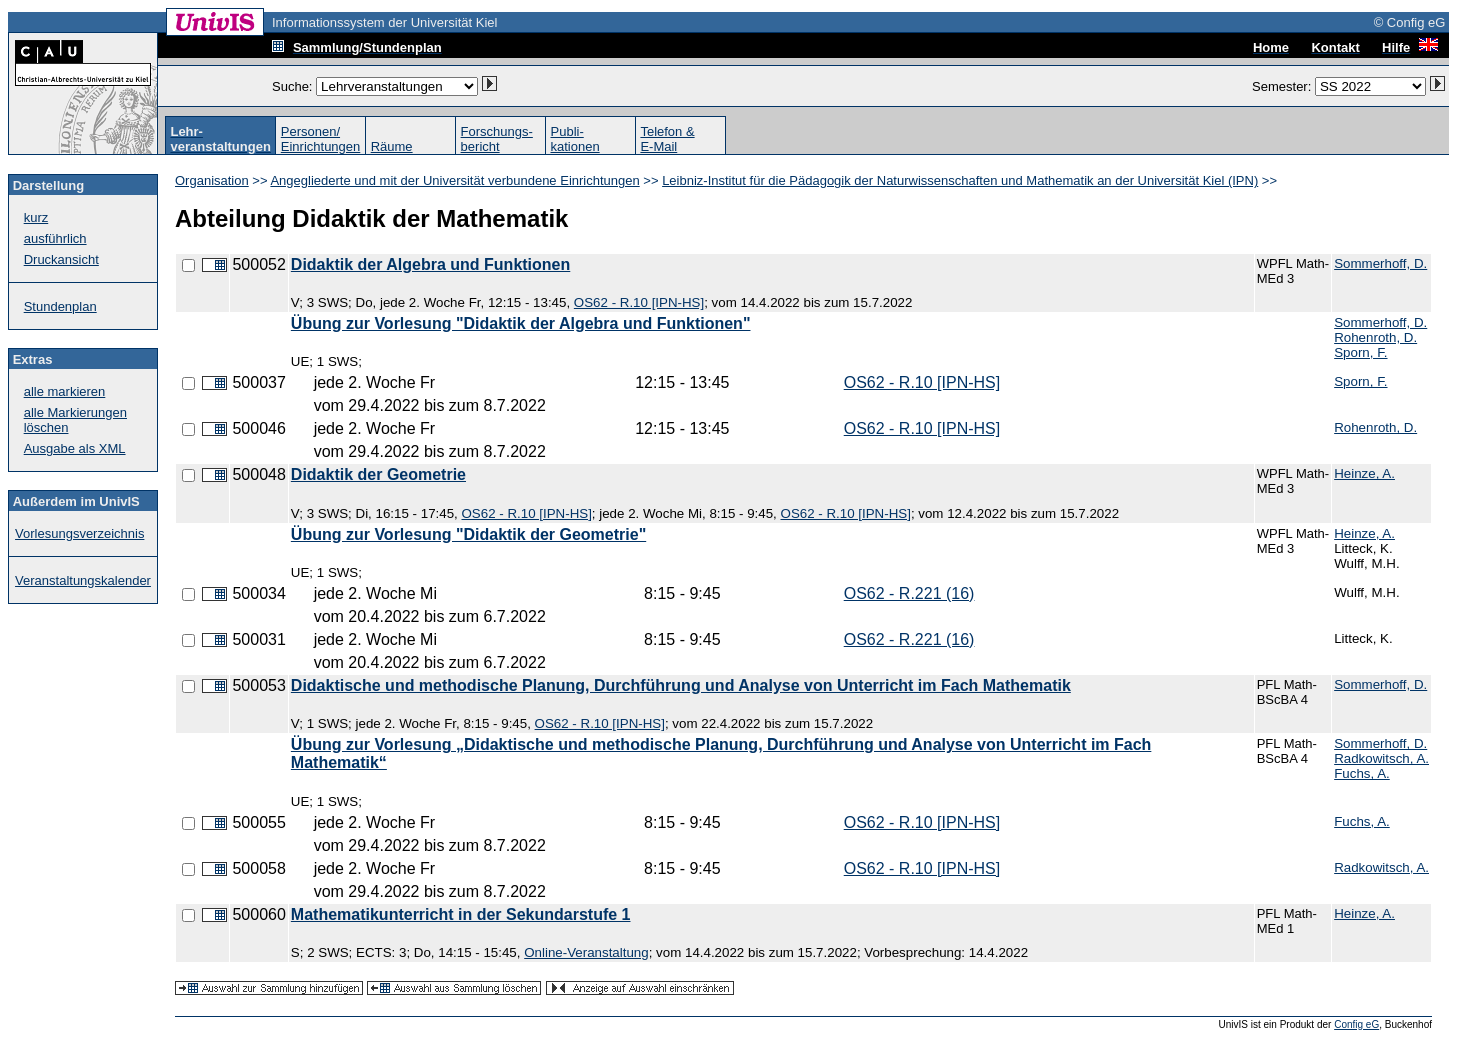 The image size is (1457, 1063). What do you see at coordinates (1364, 473) in the screenshot?
I see `Heinze, A.` at bounding box center [1364, 473].